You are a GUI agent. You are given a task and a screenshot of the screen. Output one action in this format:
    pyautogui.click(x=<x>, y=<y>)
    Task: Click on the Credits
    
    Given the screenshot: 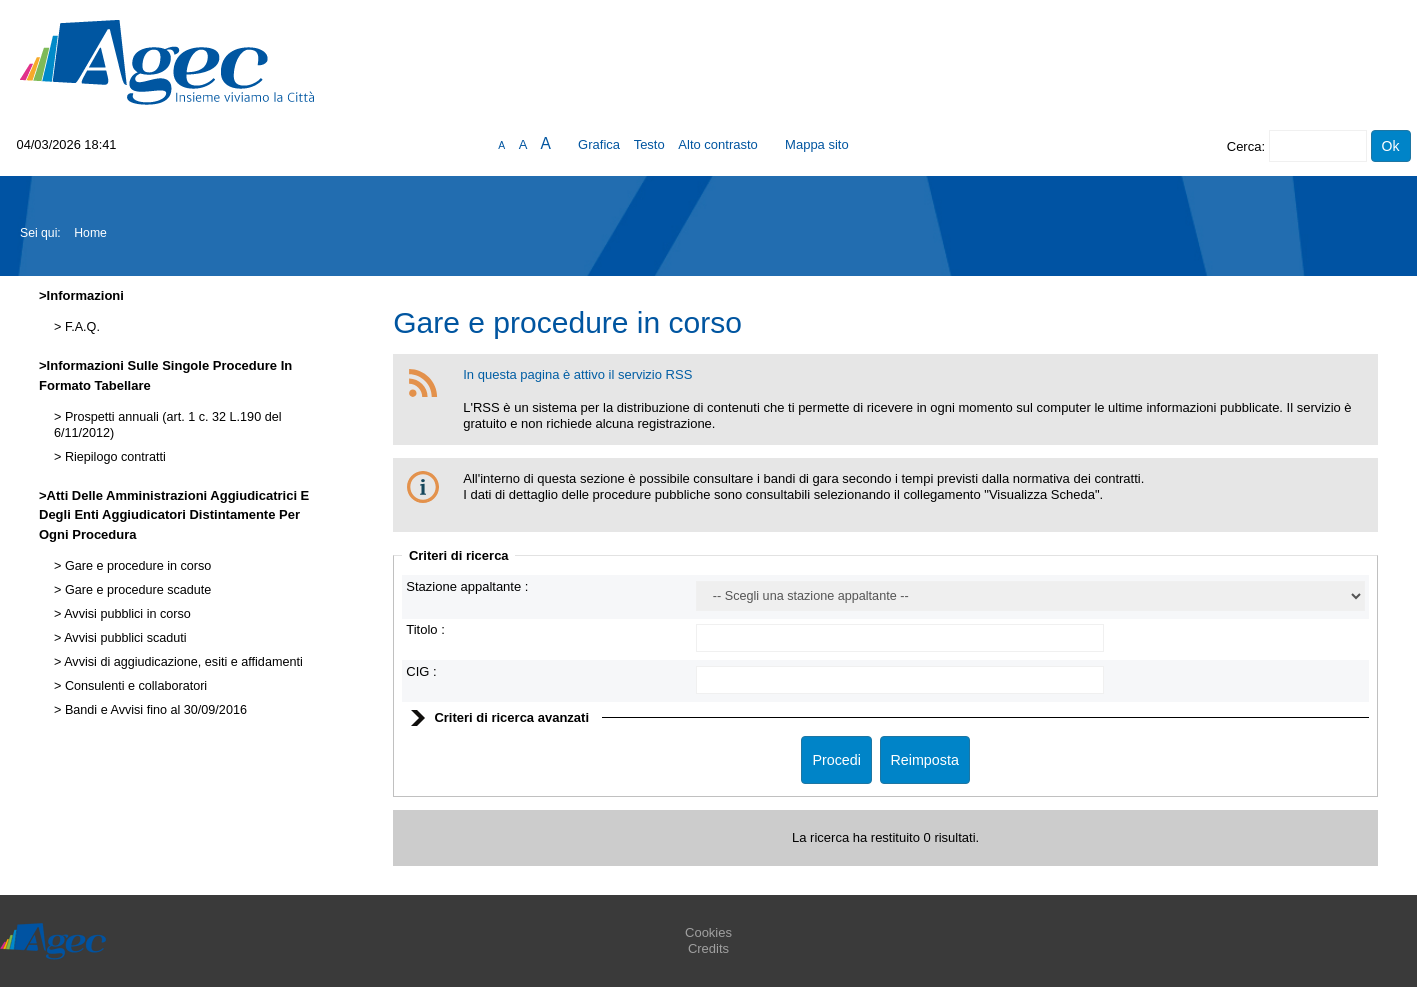 What is the action you would take?
    pyautogui.click(x=708, y=948)
    